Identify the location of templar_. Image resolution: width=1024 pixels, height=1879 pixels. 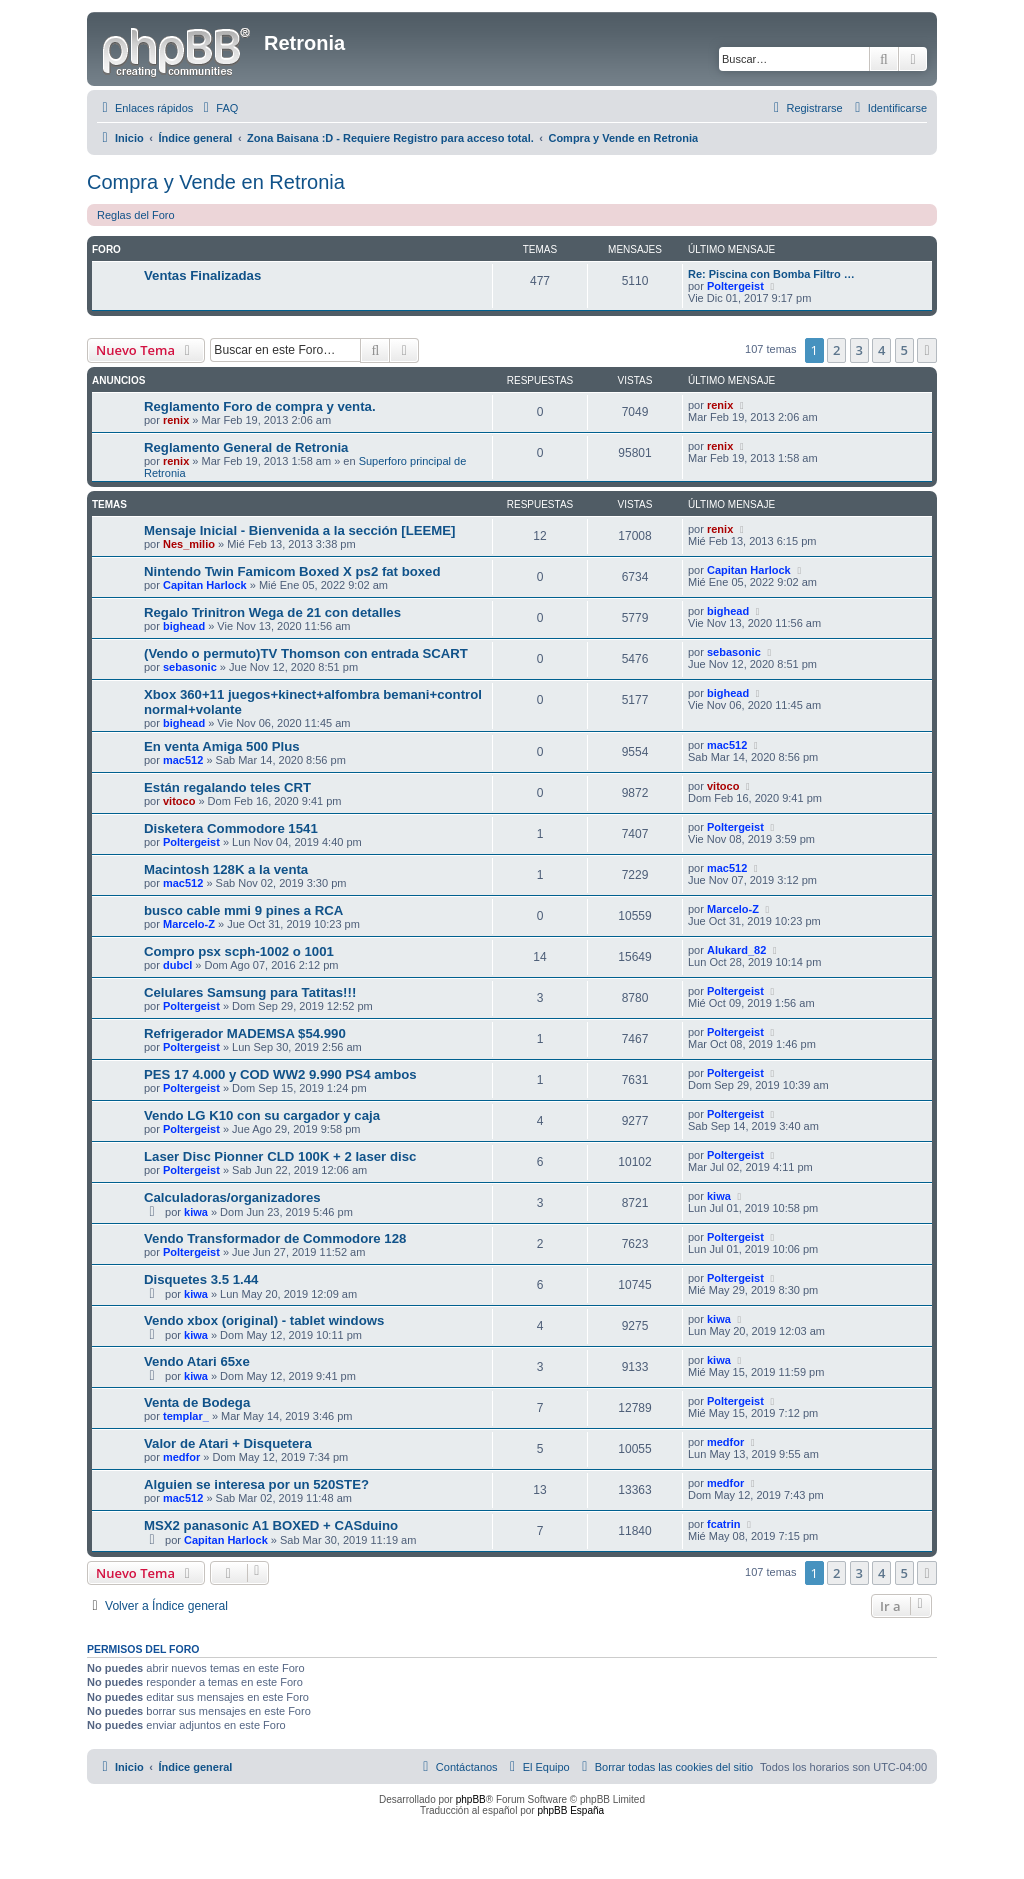
(186, 1416).